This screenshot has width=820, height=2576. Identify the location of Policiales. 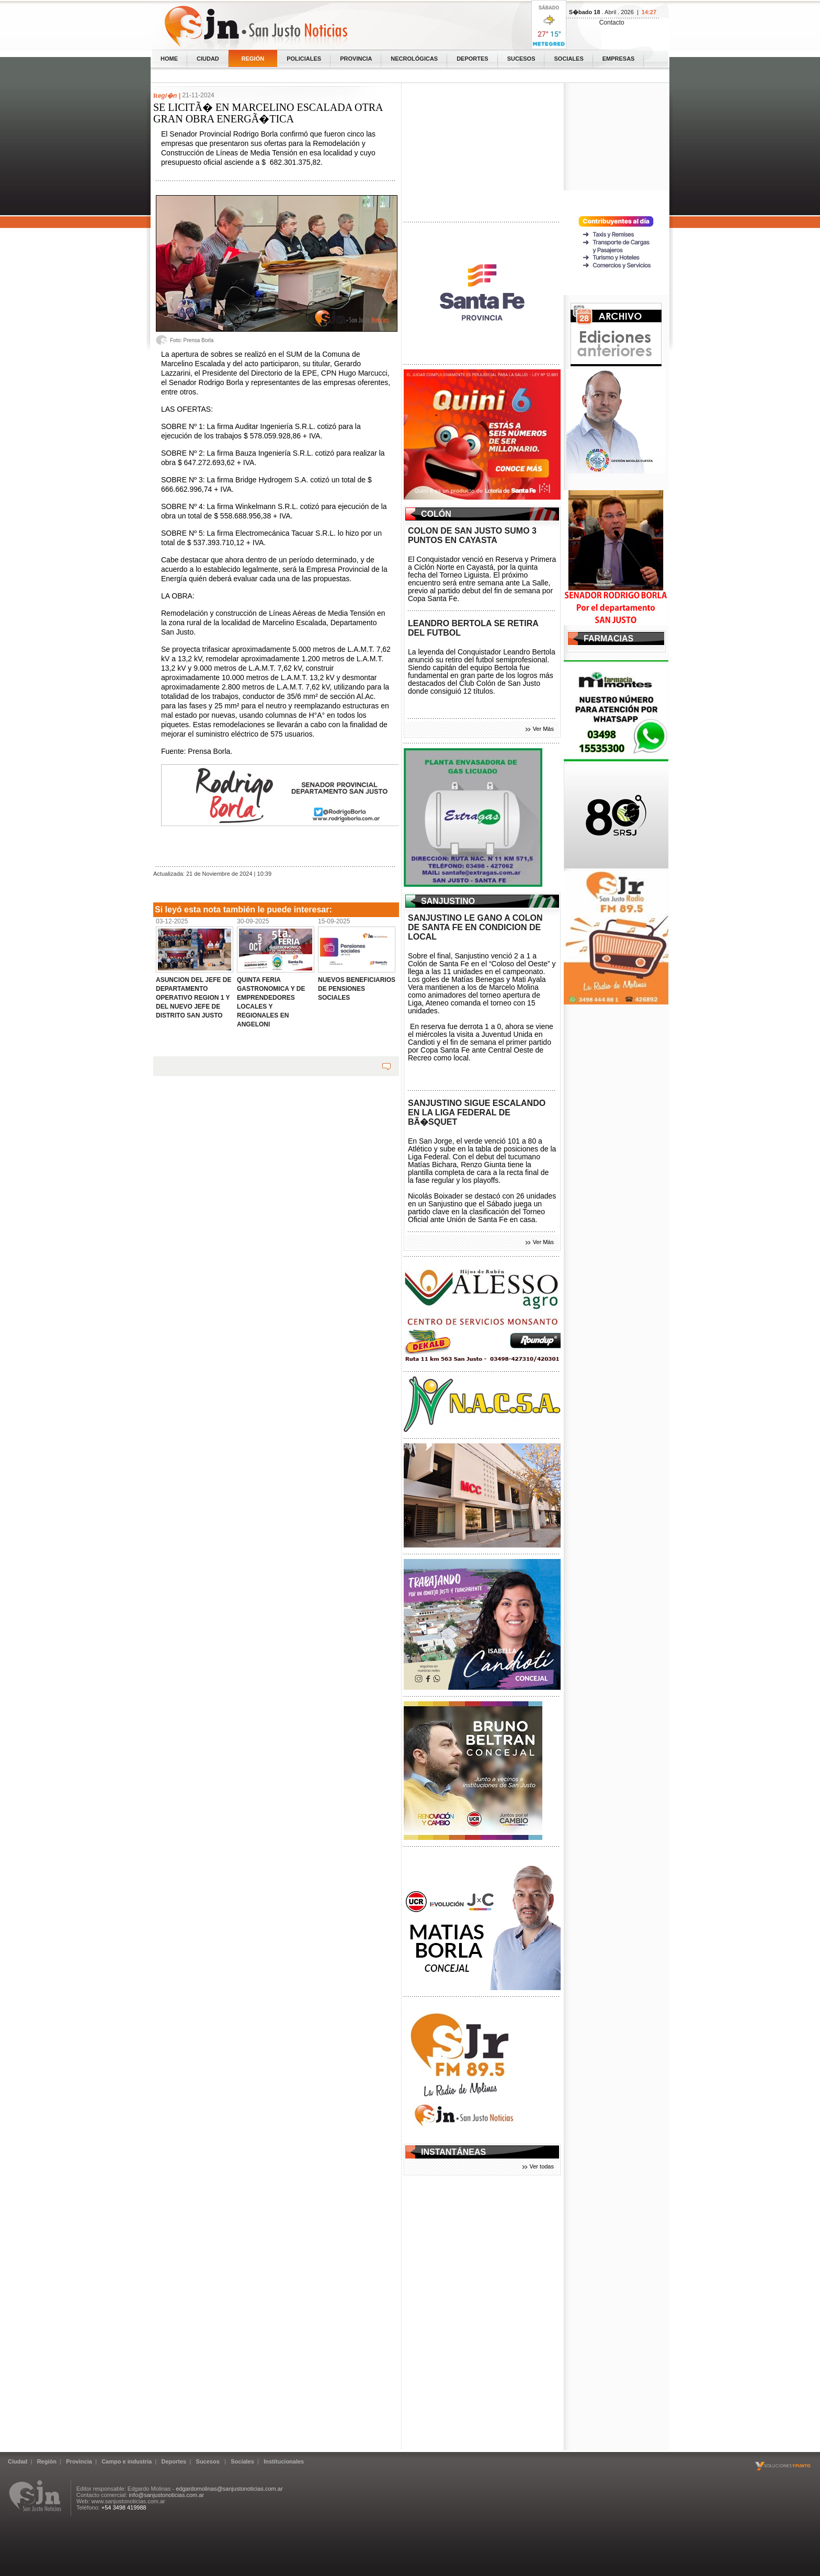
(304, 58).